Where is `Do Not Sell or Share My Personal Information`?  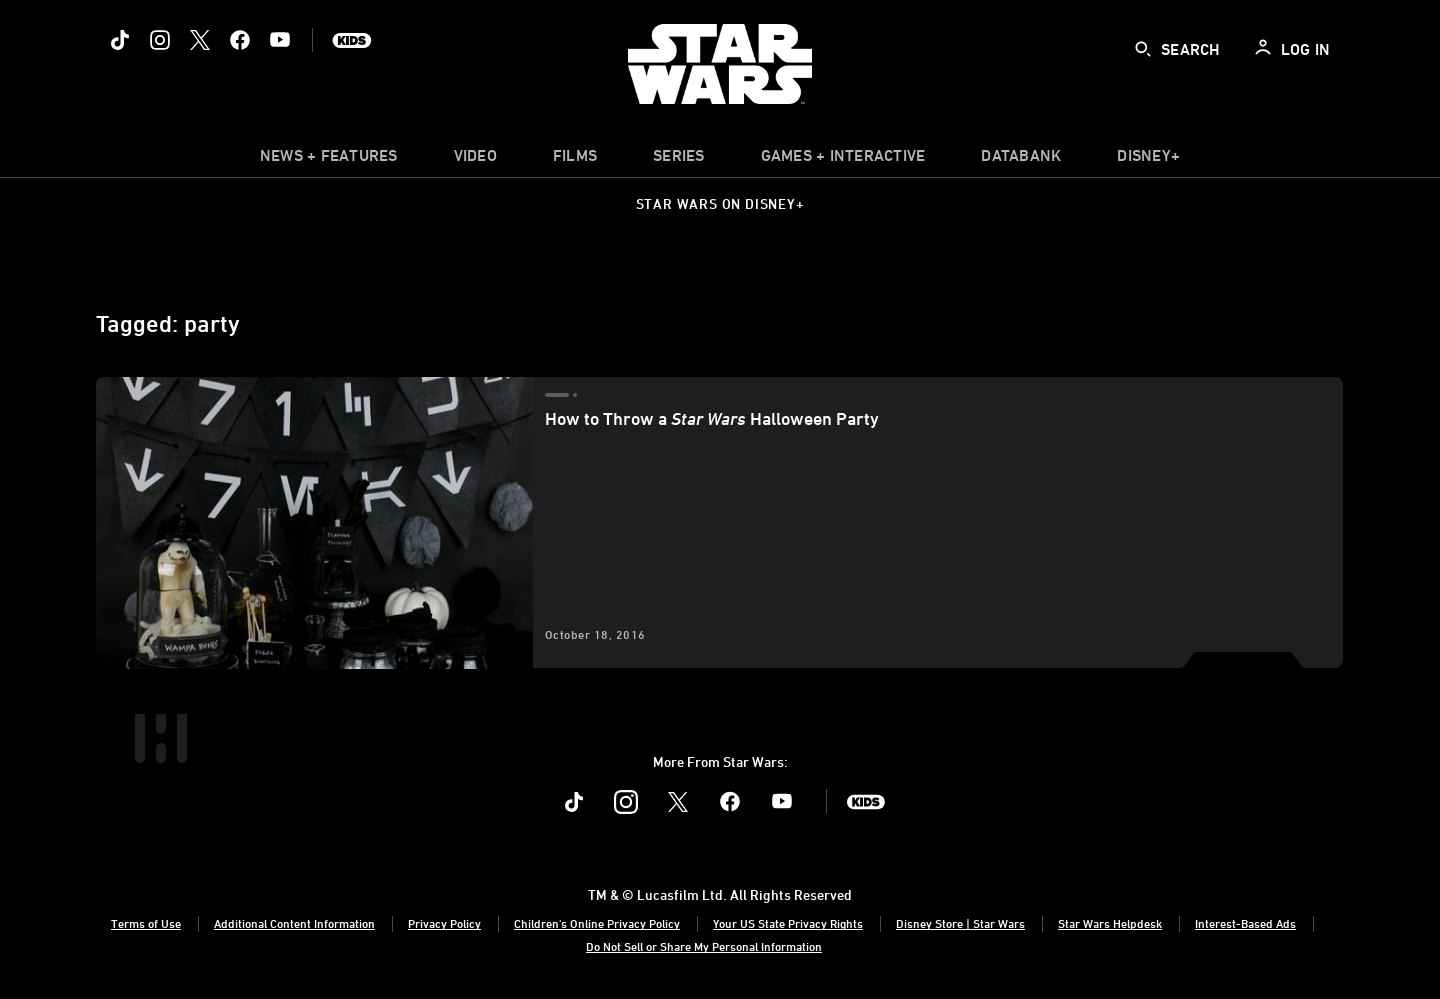 Do Not Sell or Share My Personal Information is located at coordinates (704, 946).